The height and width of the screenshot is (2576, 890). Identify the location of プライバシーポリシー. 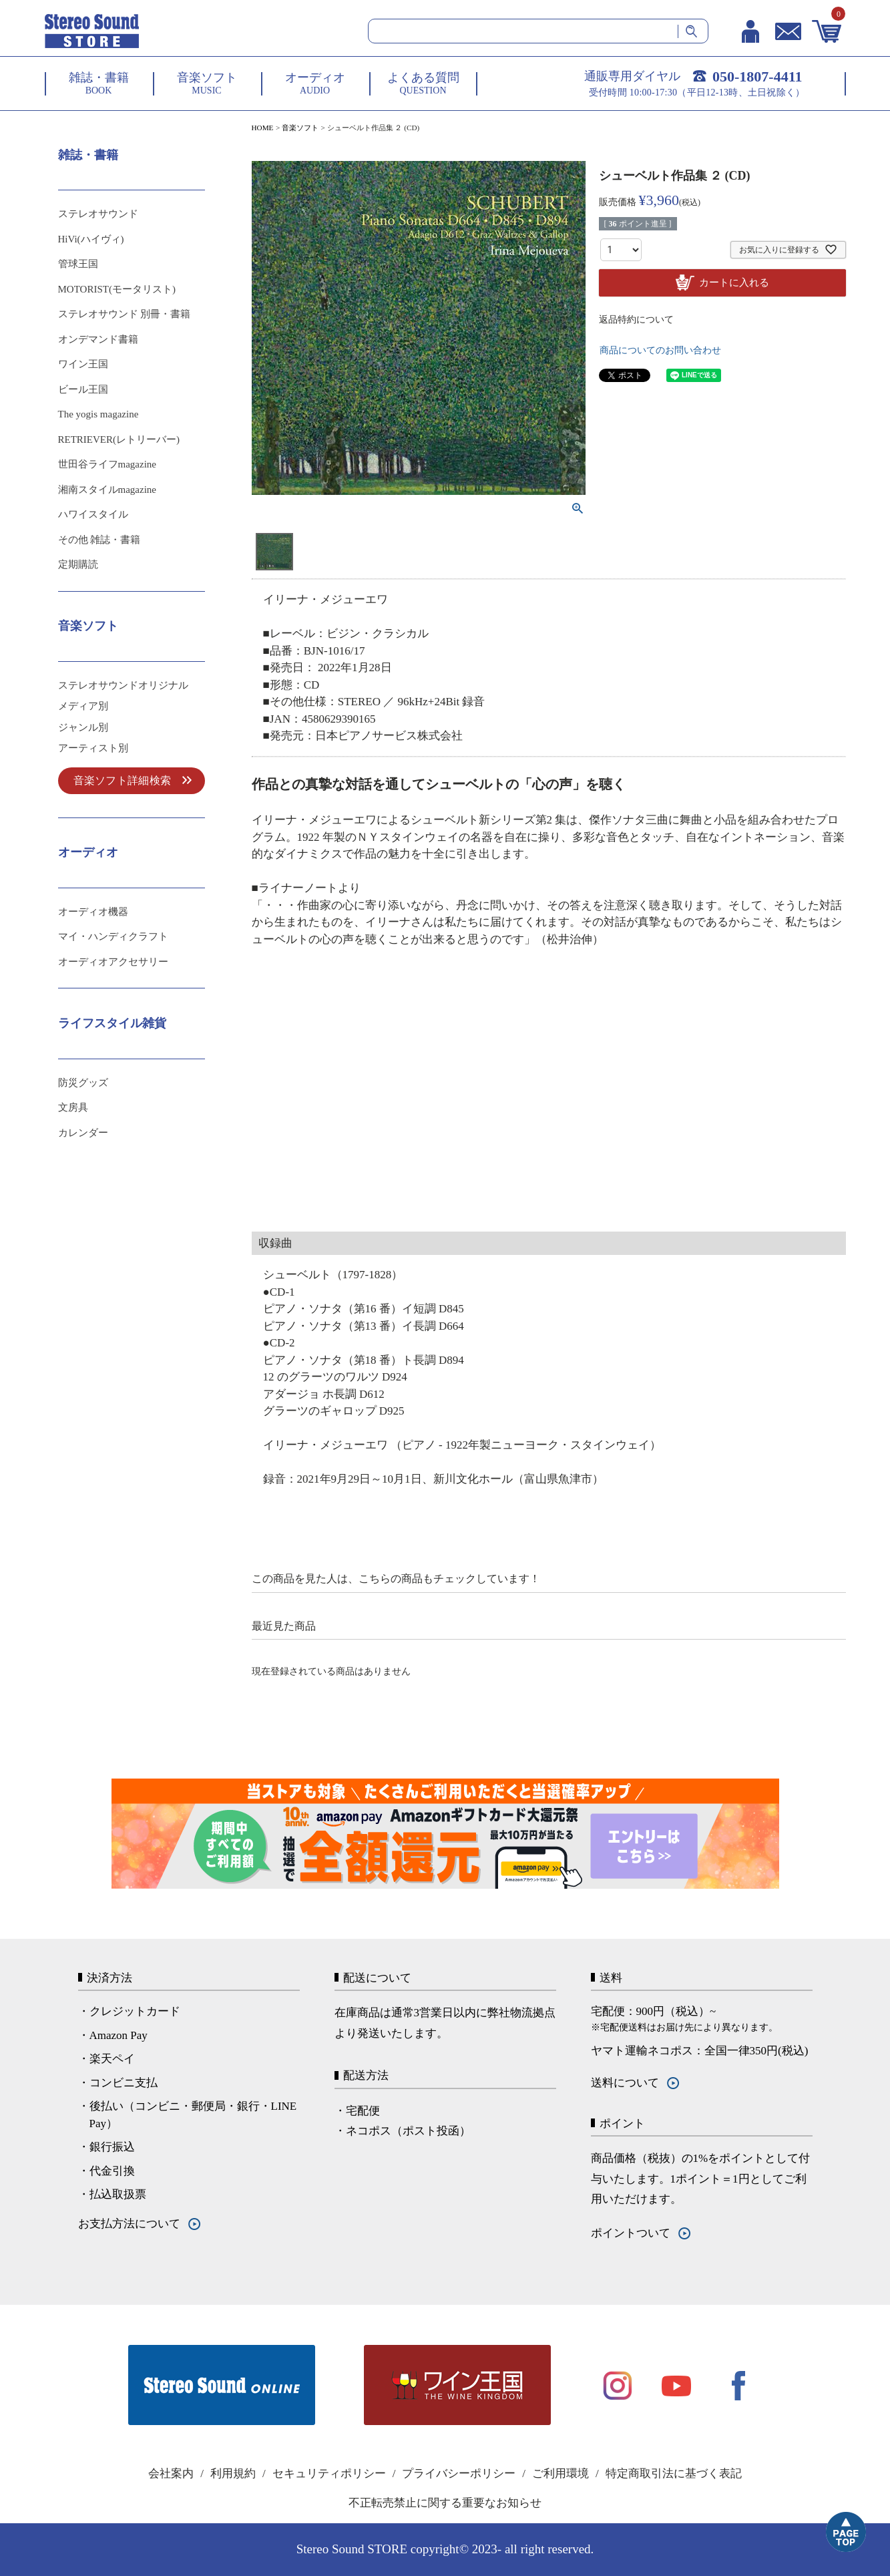
(458, 2473).